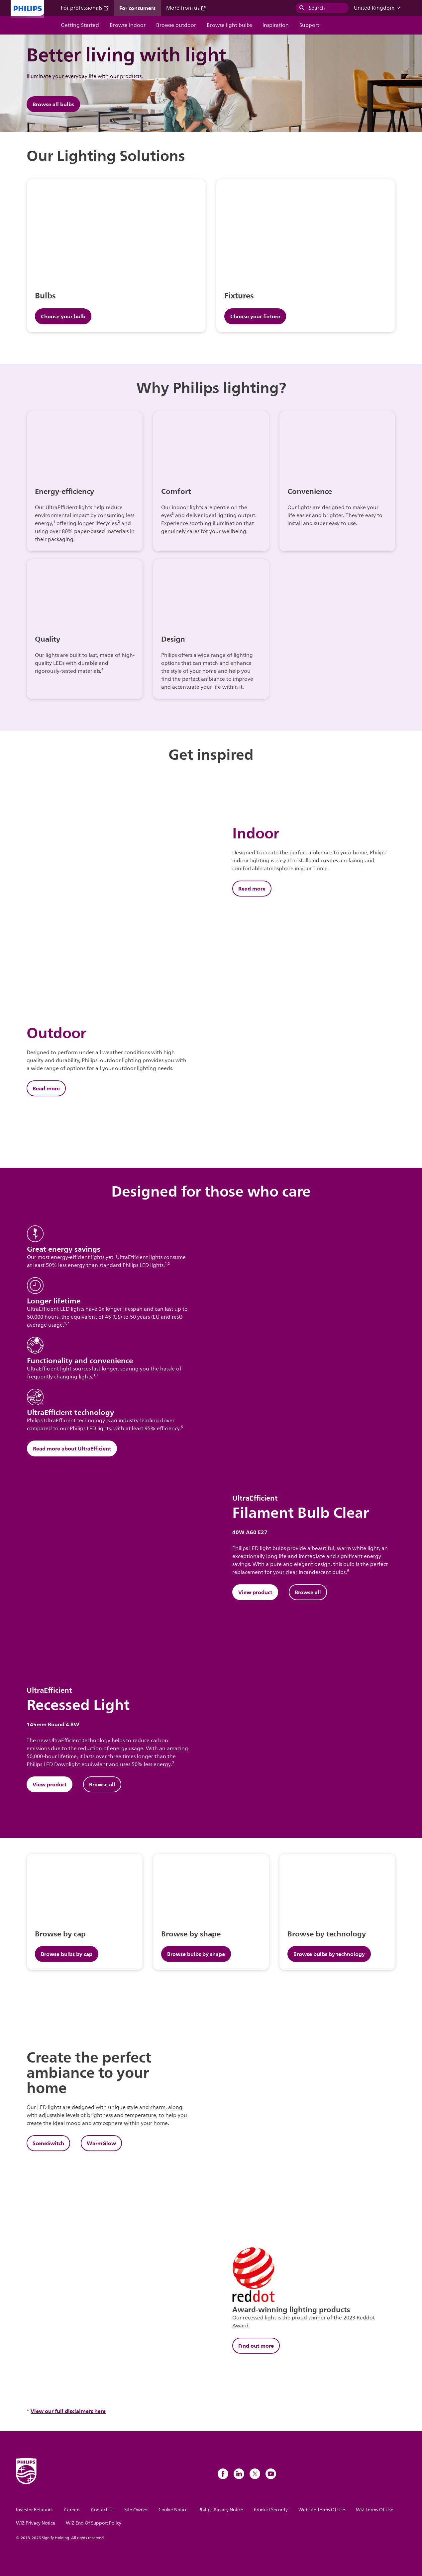 This screenshot has height=2576, width=422. I want to click on Browse Indoor, so click(128, 25).